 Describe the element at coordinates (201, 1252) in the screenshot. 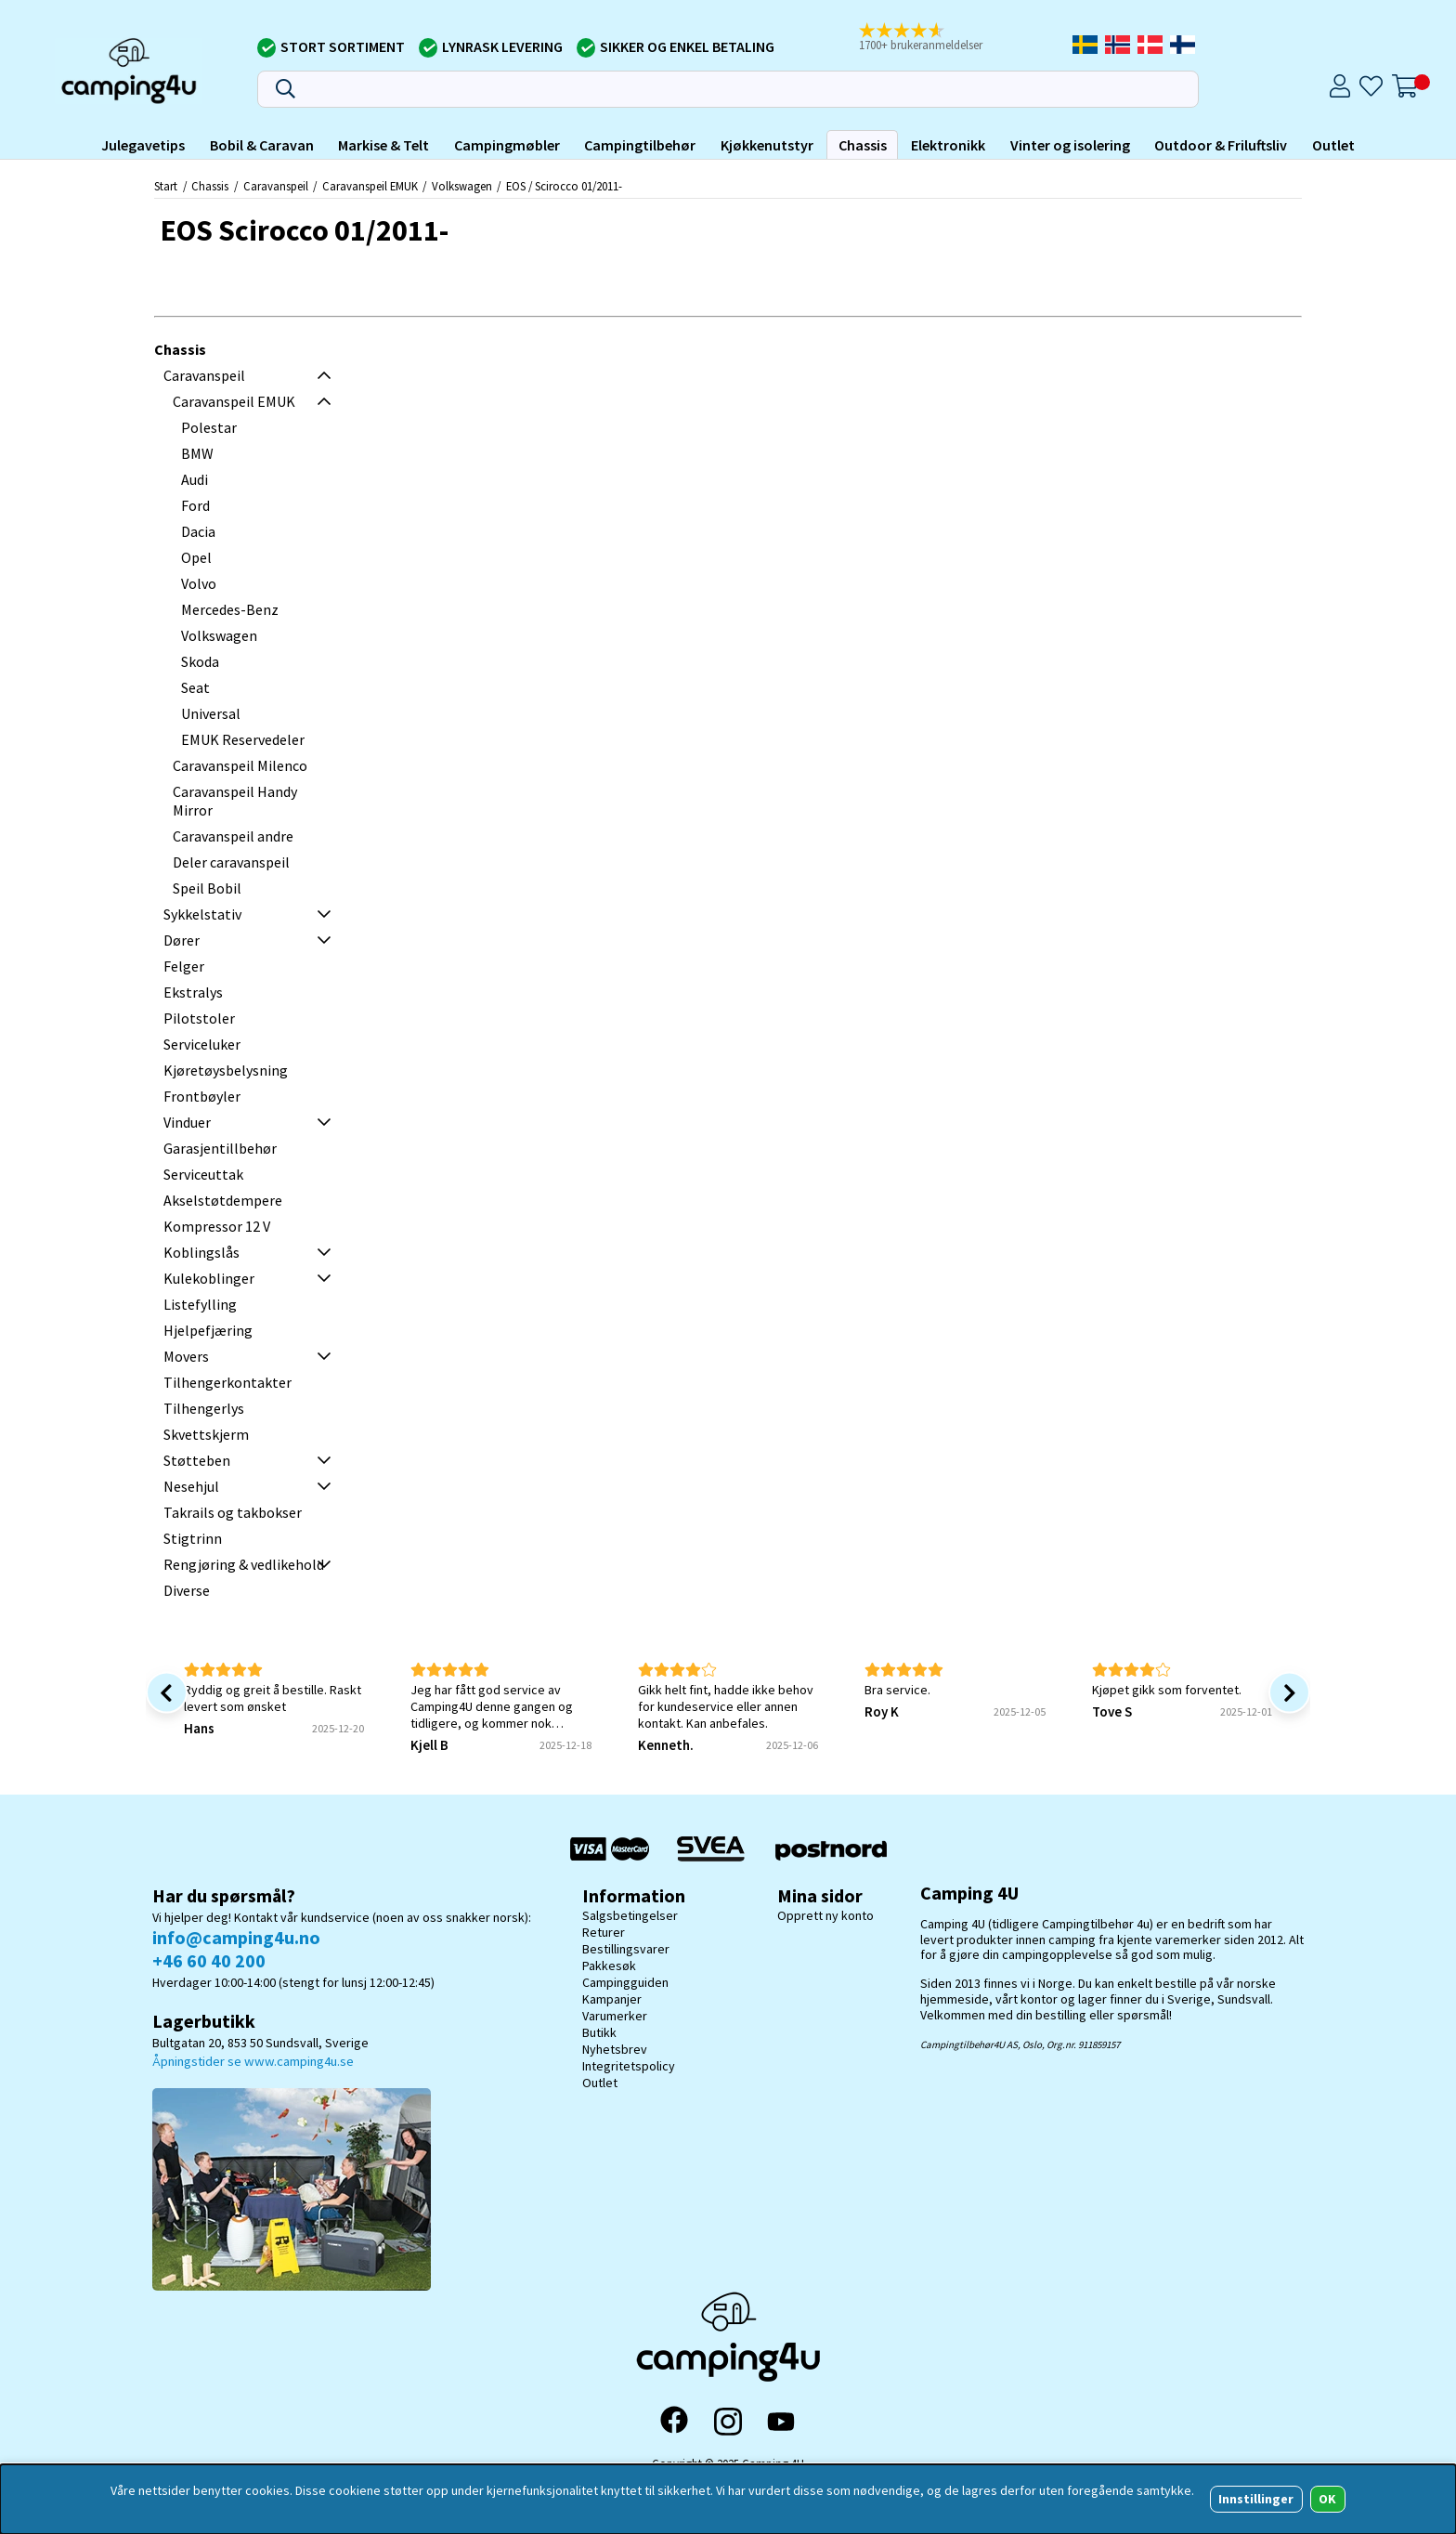

I see `Koblingslås` at that location.